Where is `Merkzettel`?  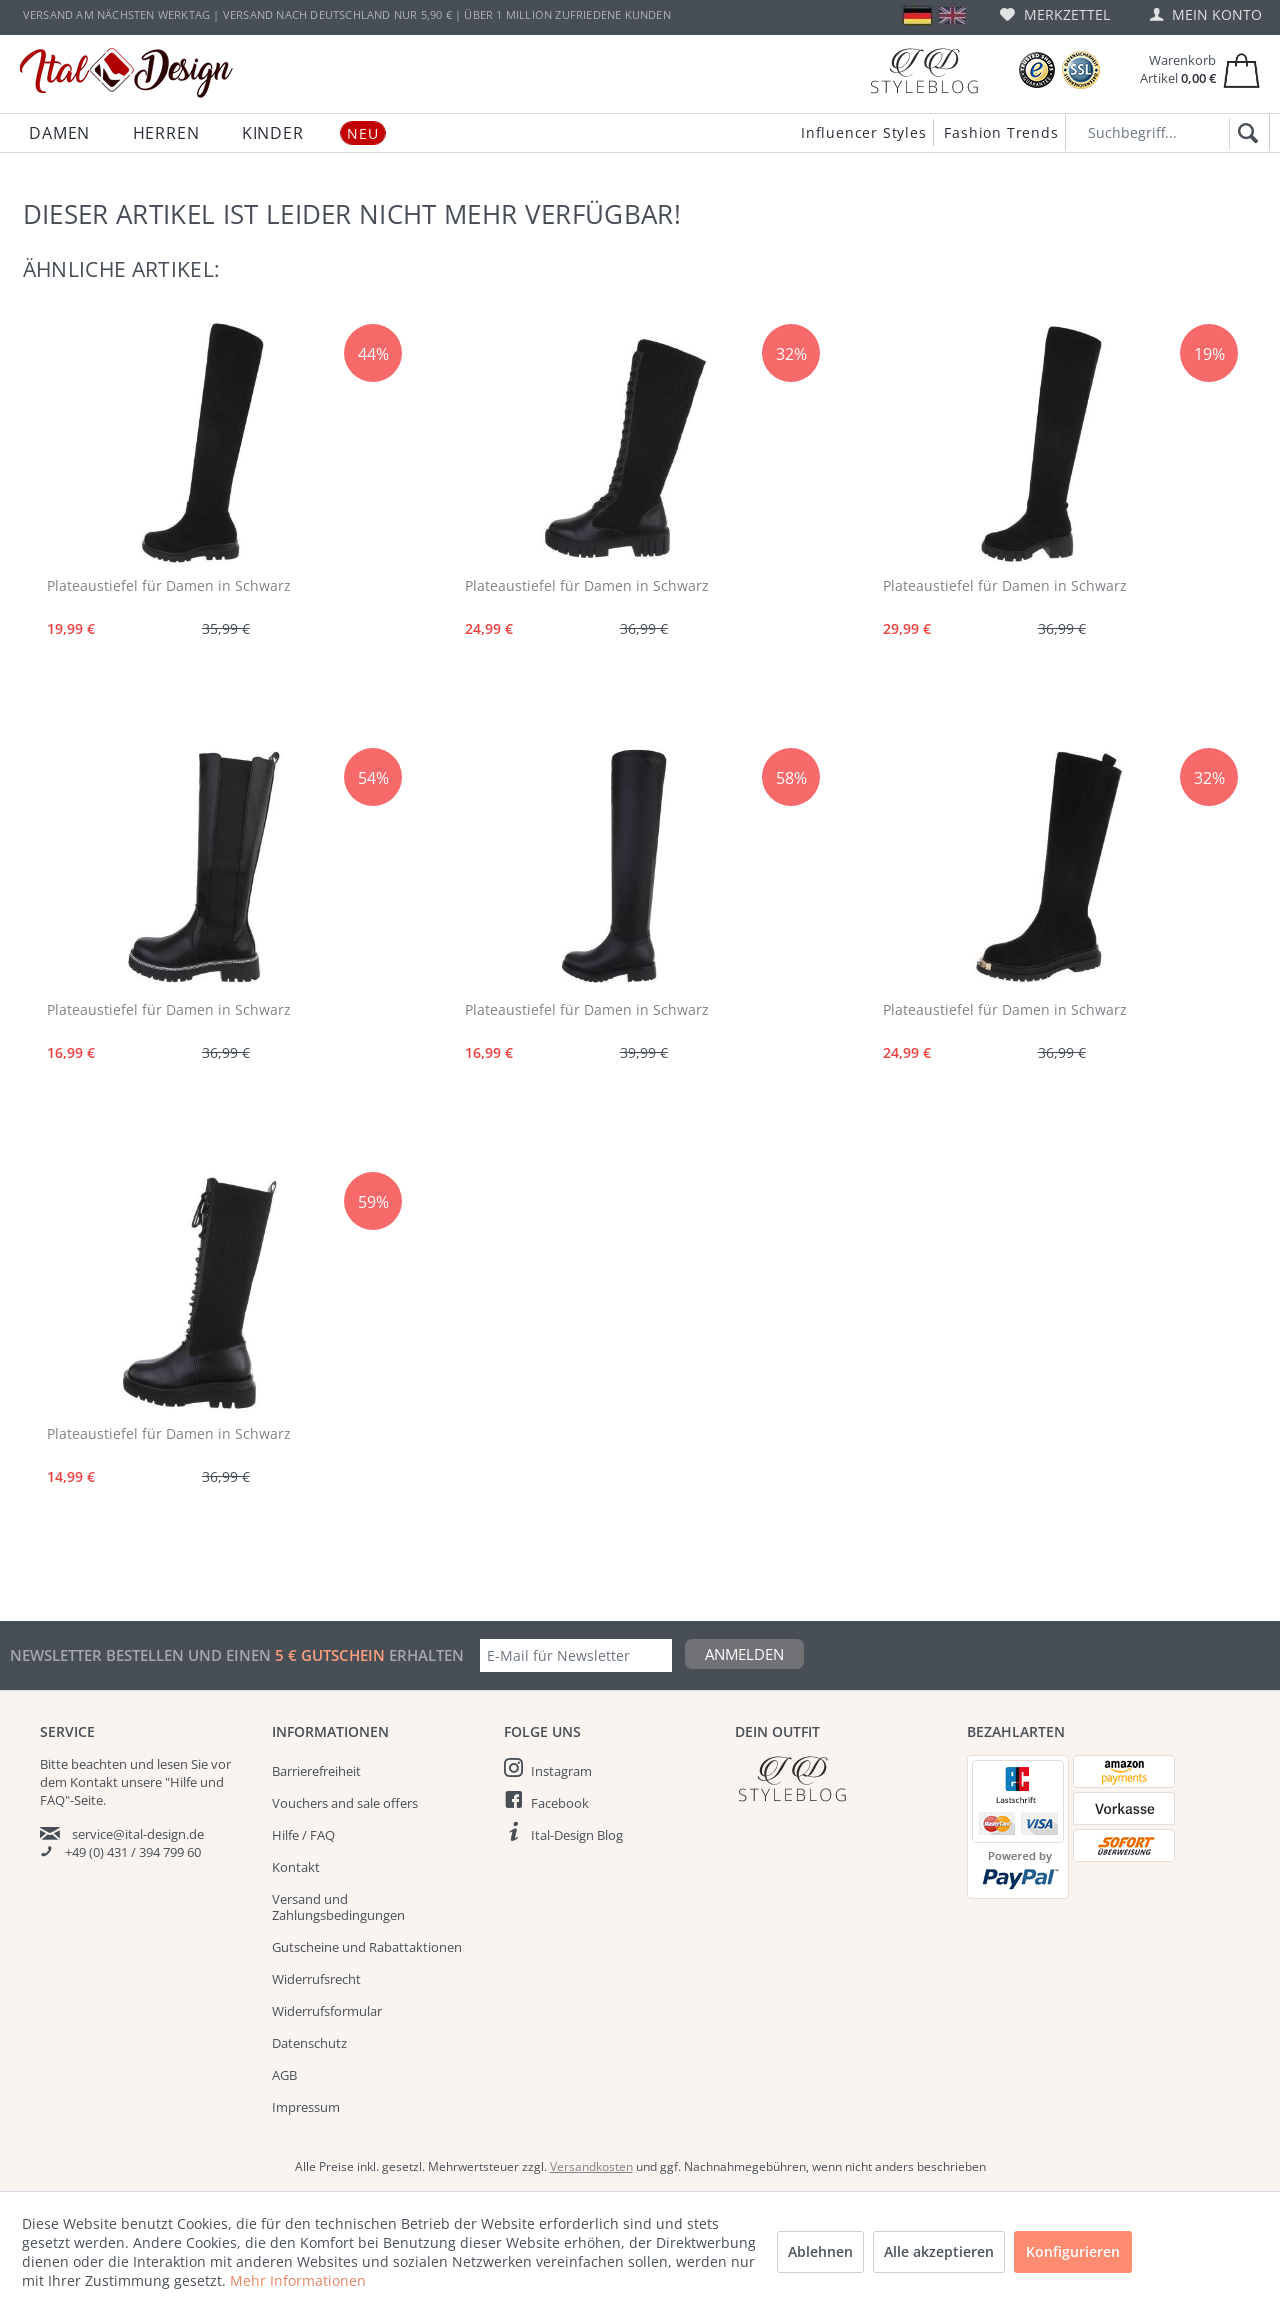 Merkzettel is located at coordinates (1055, 14).